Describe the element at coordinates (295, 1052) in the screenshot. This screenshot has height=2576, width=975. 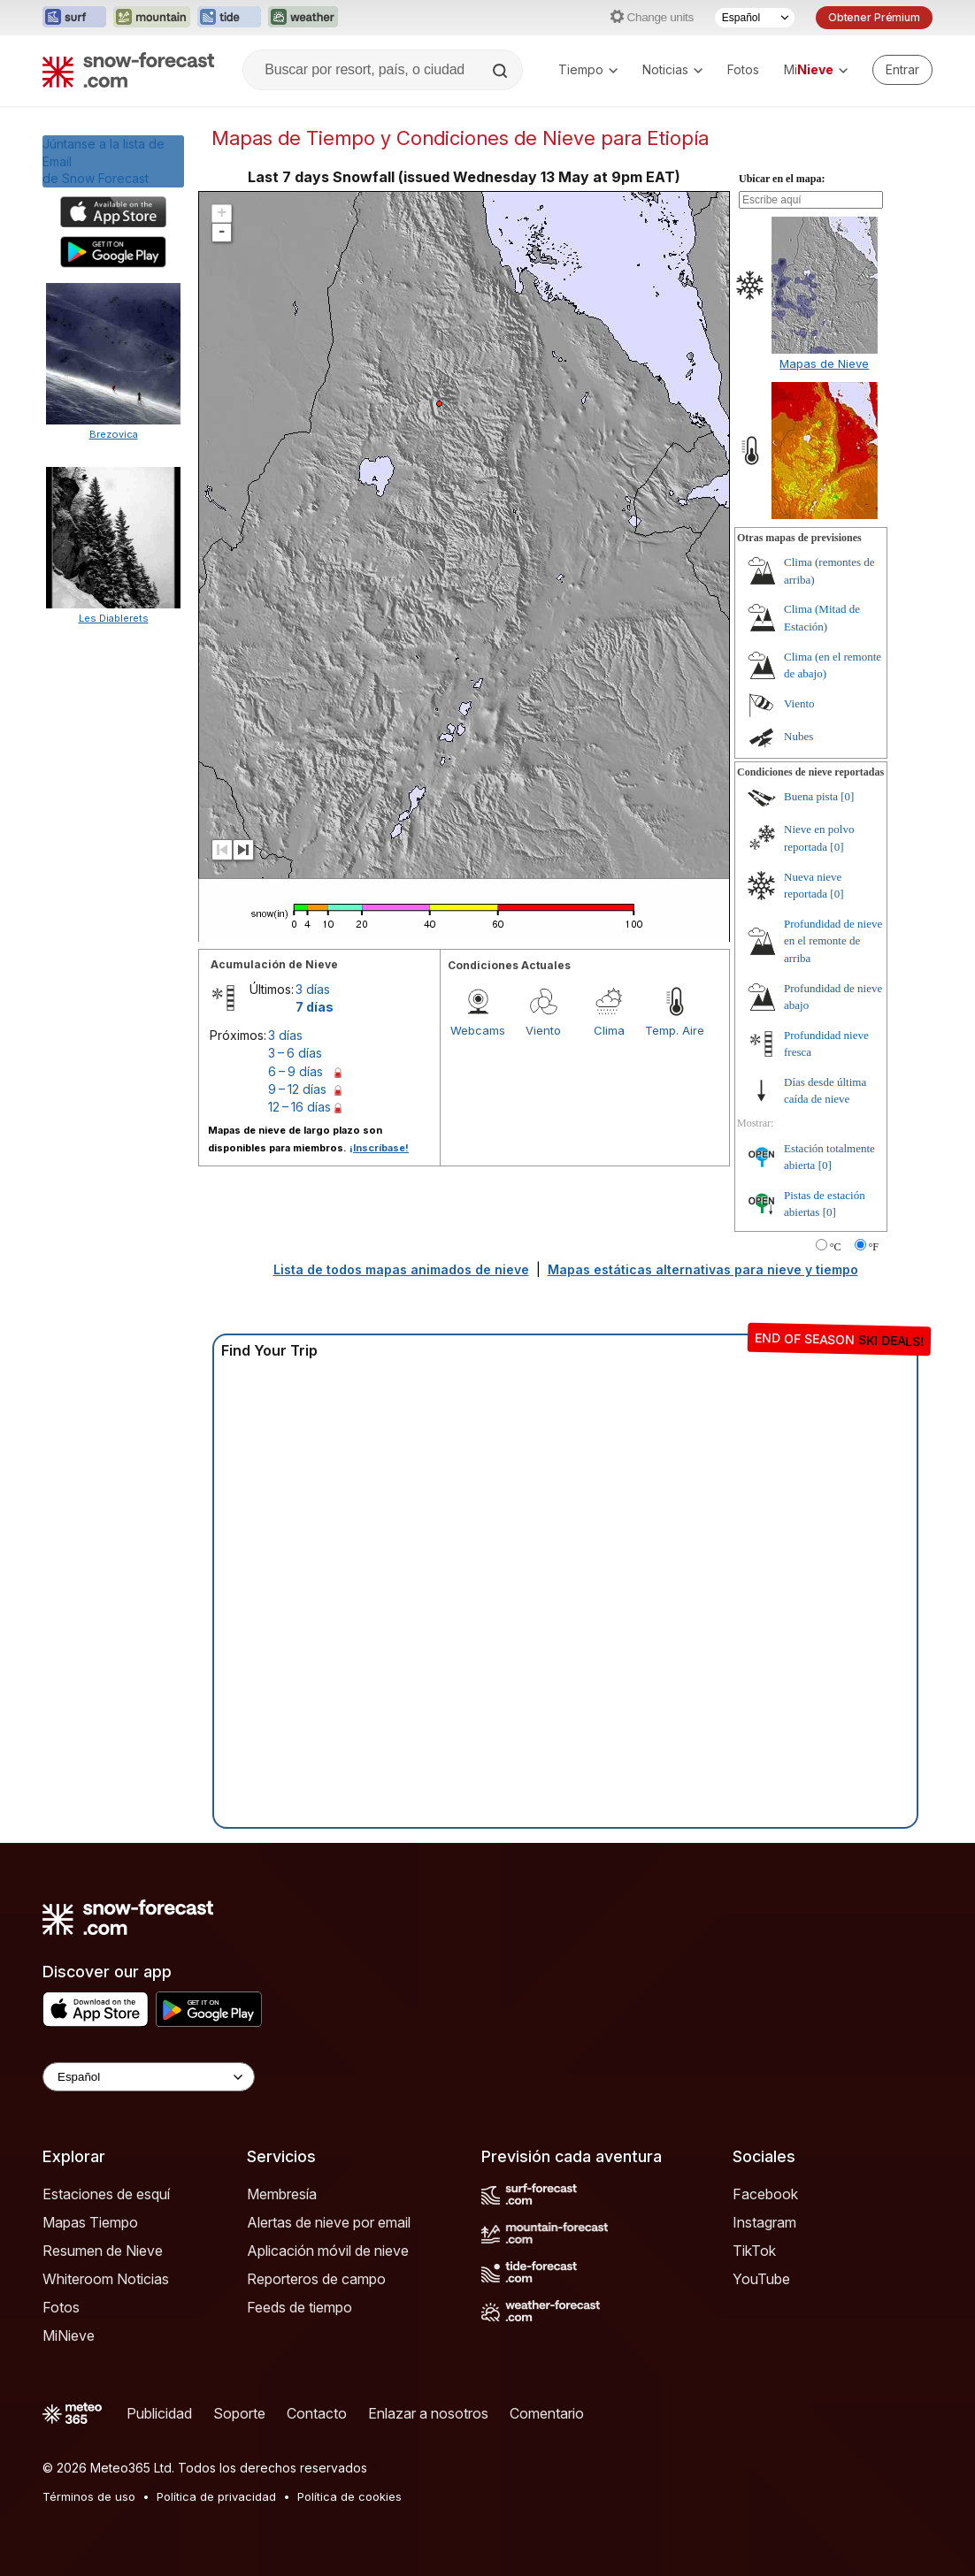
I see `3 – 6 días` at that location.